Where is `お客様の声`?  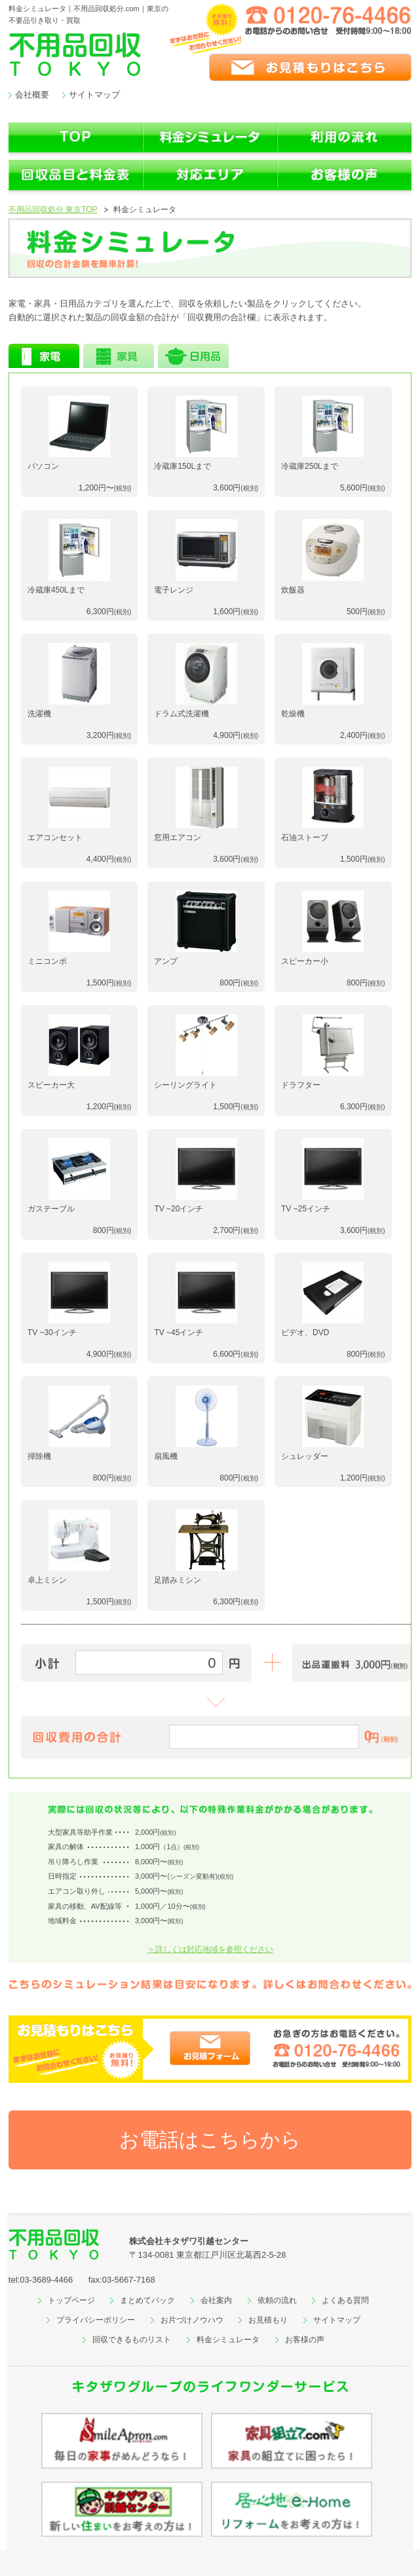 お客様の声 is located at coordinates (304, 2339).